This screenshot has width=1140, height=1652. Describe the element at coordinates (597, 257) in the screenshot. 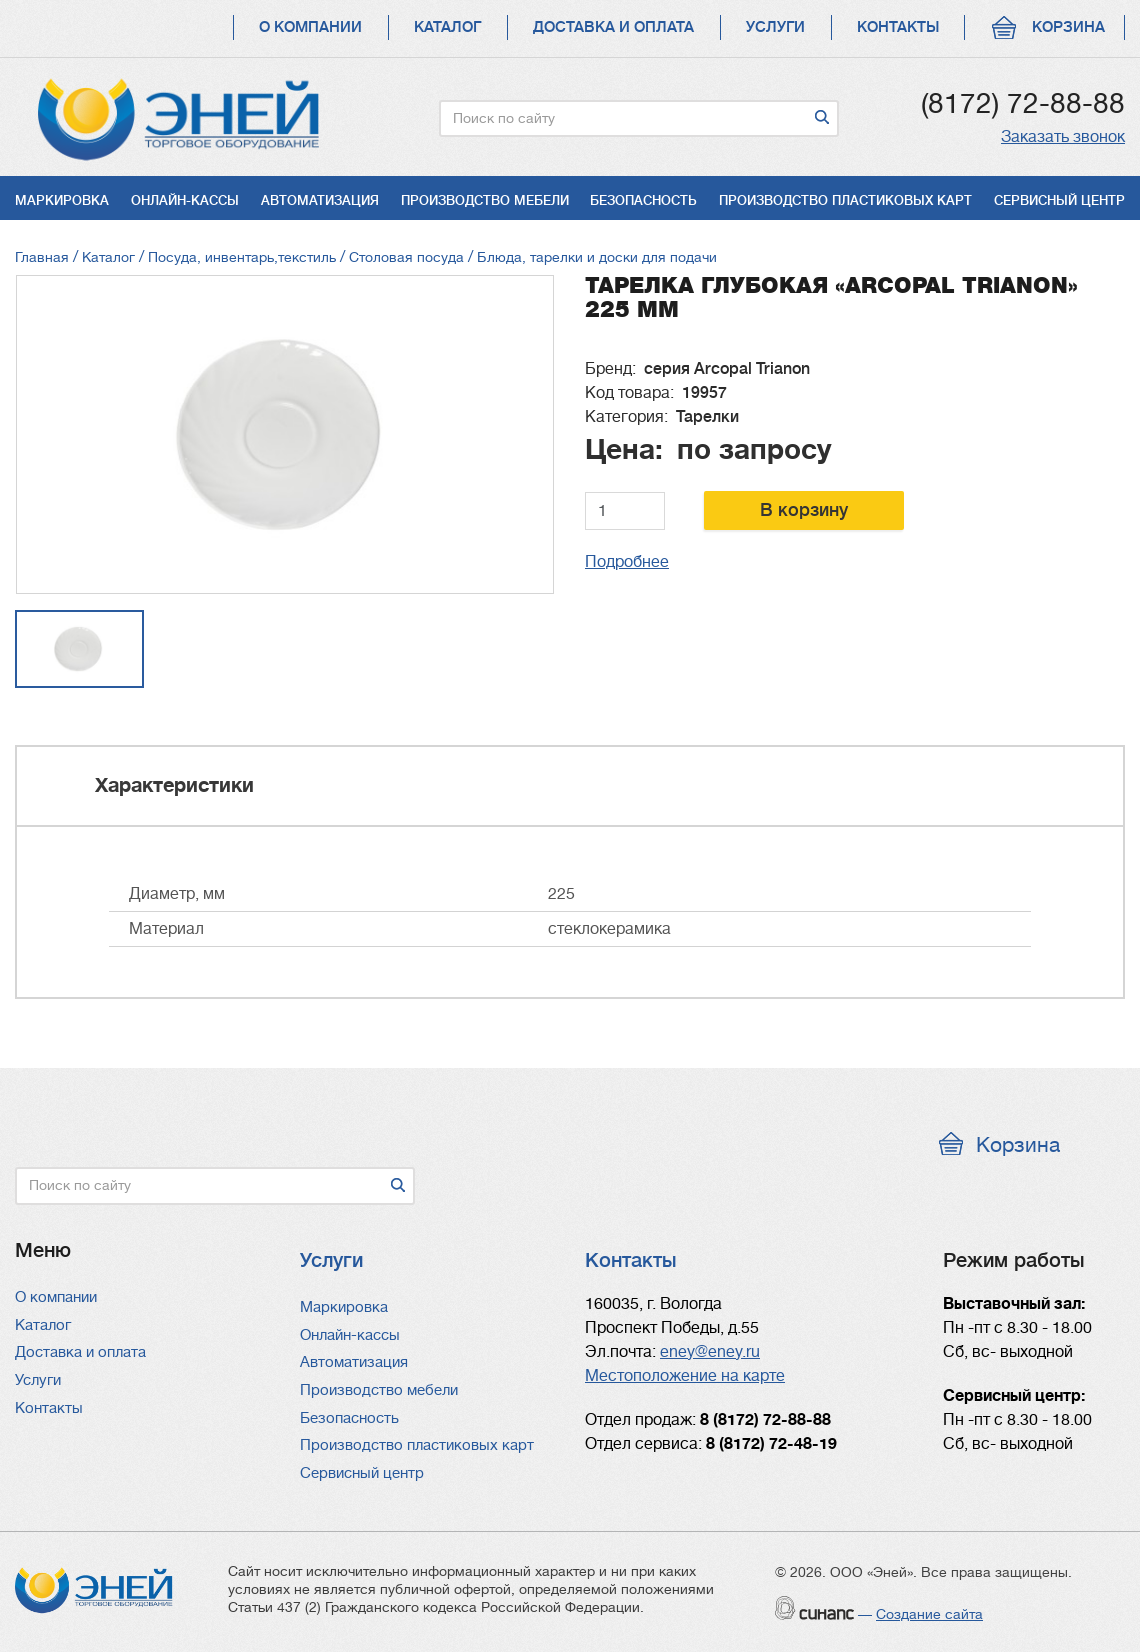

I see `Блюда, тарелки и доски для подачи` at that location.